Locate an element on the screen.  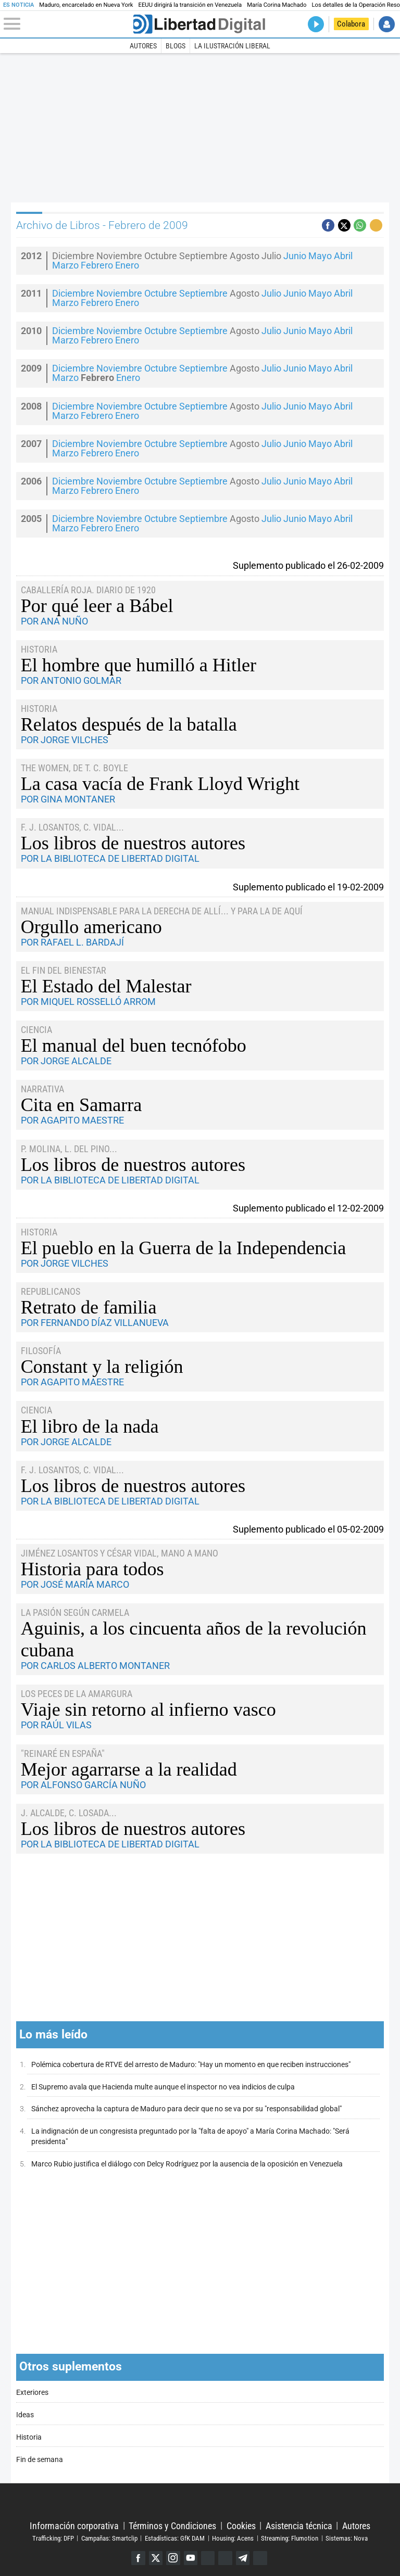
Fin de semana is located at coordinates (39, 2459).